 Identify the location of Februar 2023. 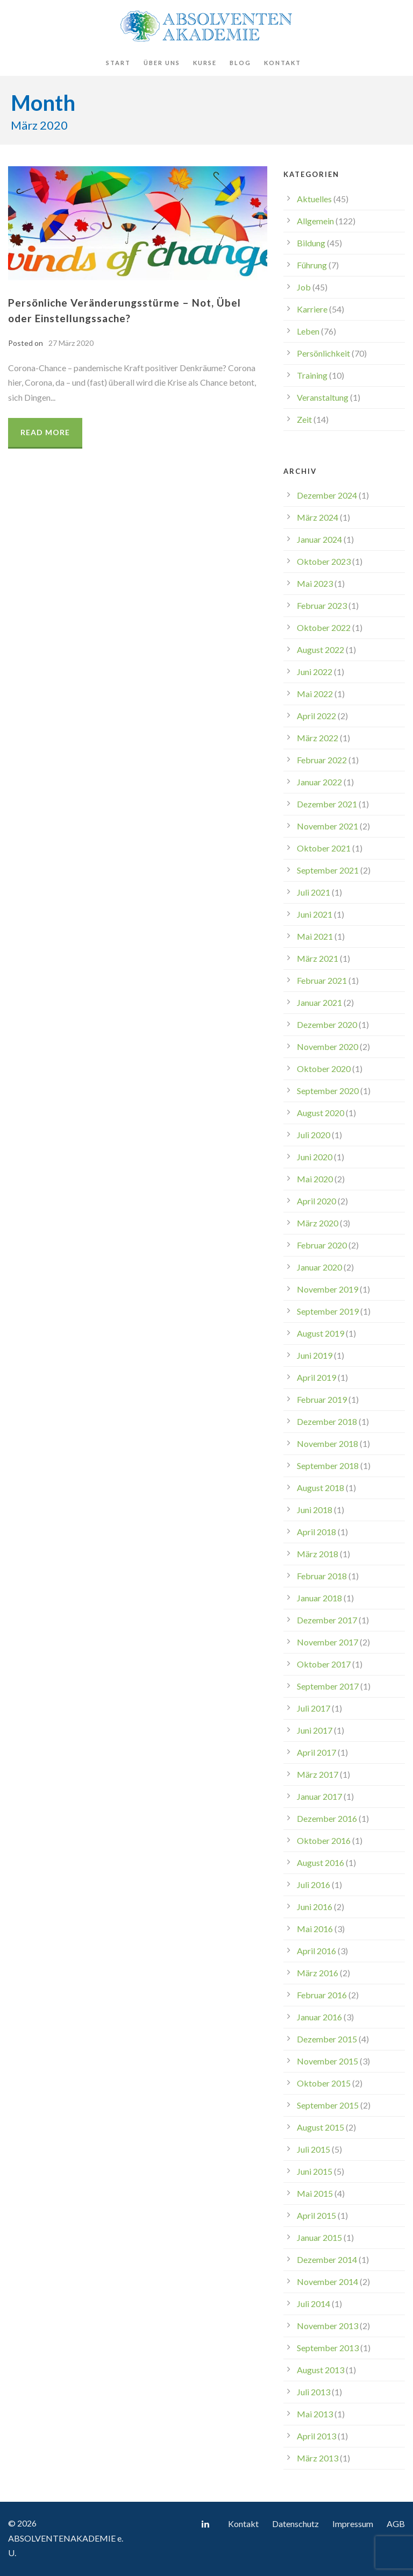
(322, 605).